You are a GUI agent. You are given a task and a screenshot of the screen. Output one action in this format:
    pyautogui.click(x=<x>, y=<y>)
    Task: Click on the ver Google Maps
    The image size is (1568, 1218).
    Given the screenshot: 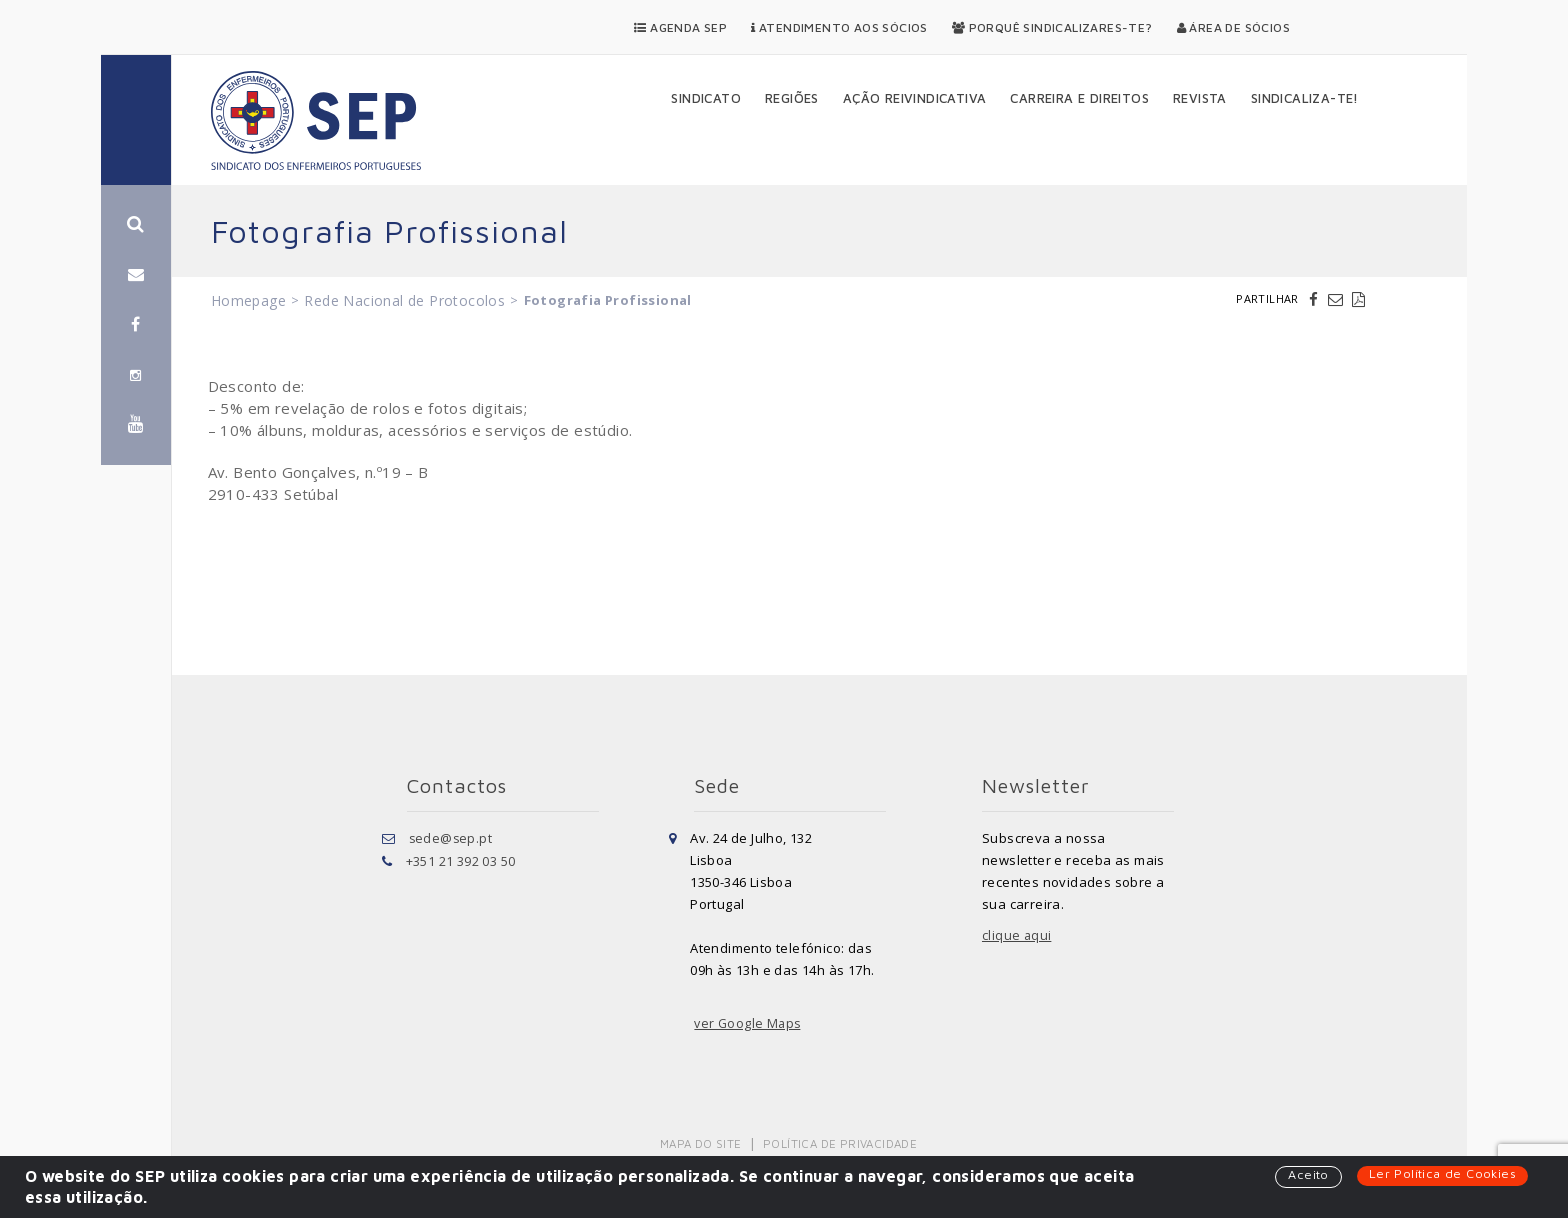 What is the action you would take?
    pyautogui.click(x=749, y=1024)
    